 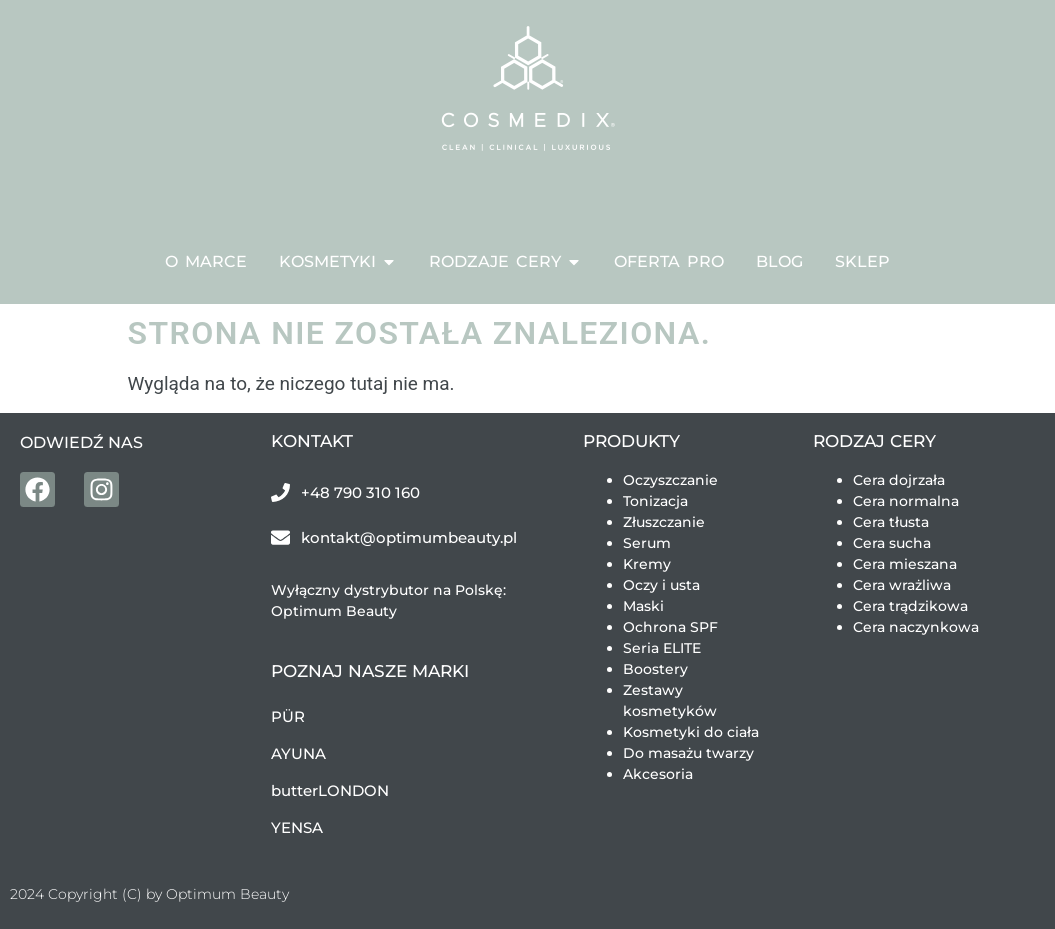 I want to click on Ochrona SPF, so click(x=670, y=627).